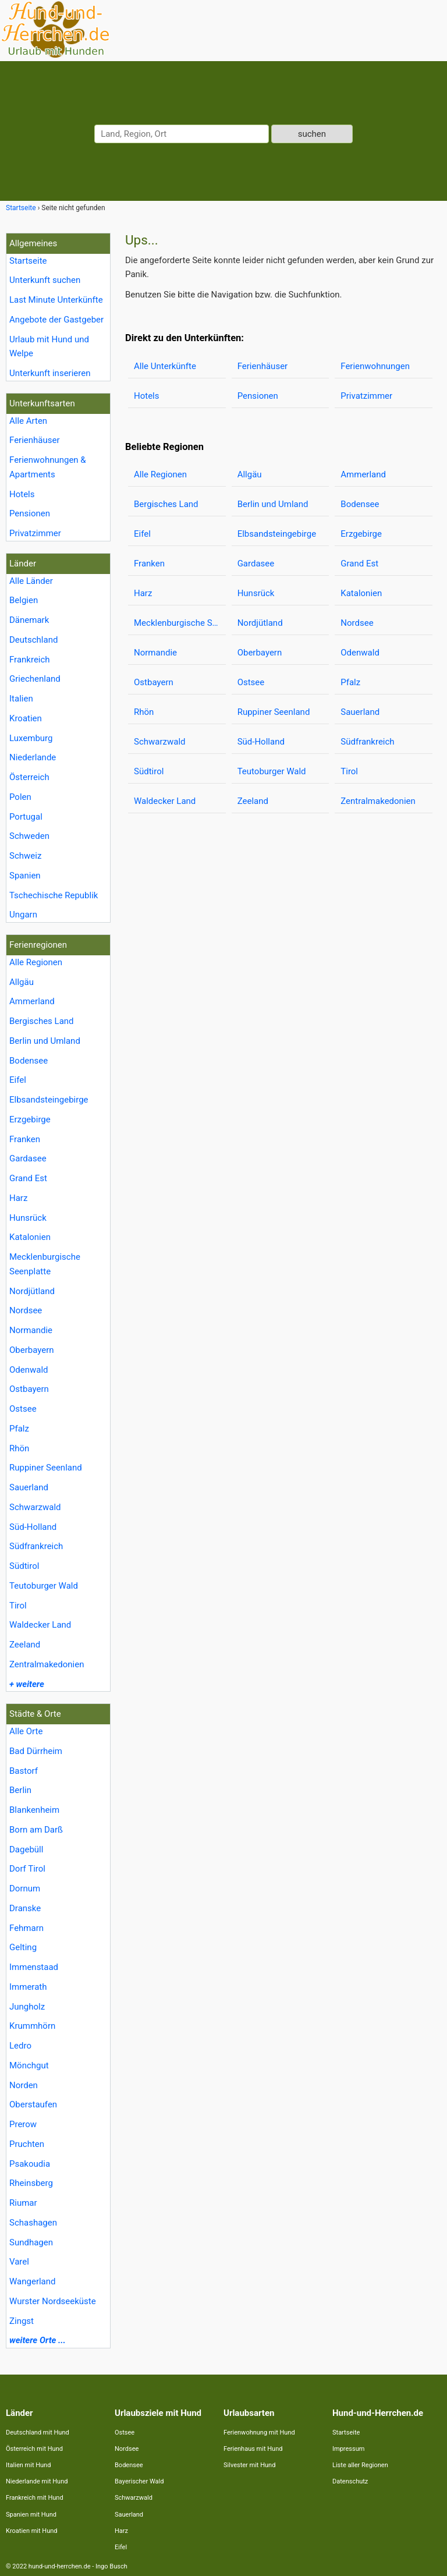 The image size is (447, 2576). I want to click on Pfalz, so click(19, 1428).